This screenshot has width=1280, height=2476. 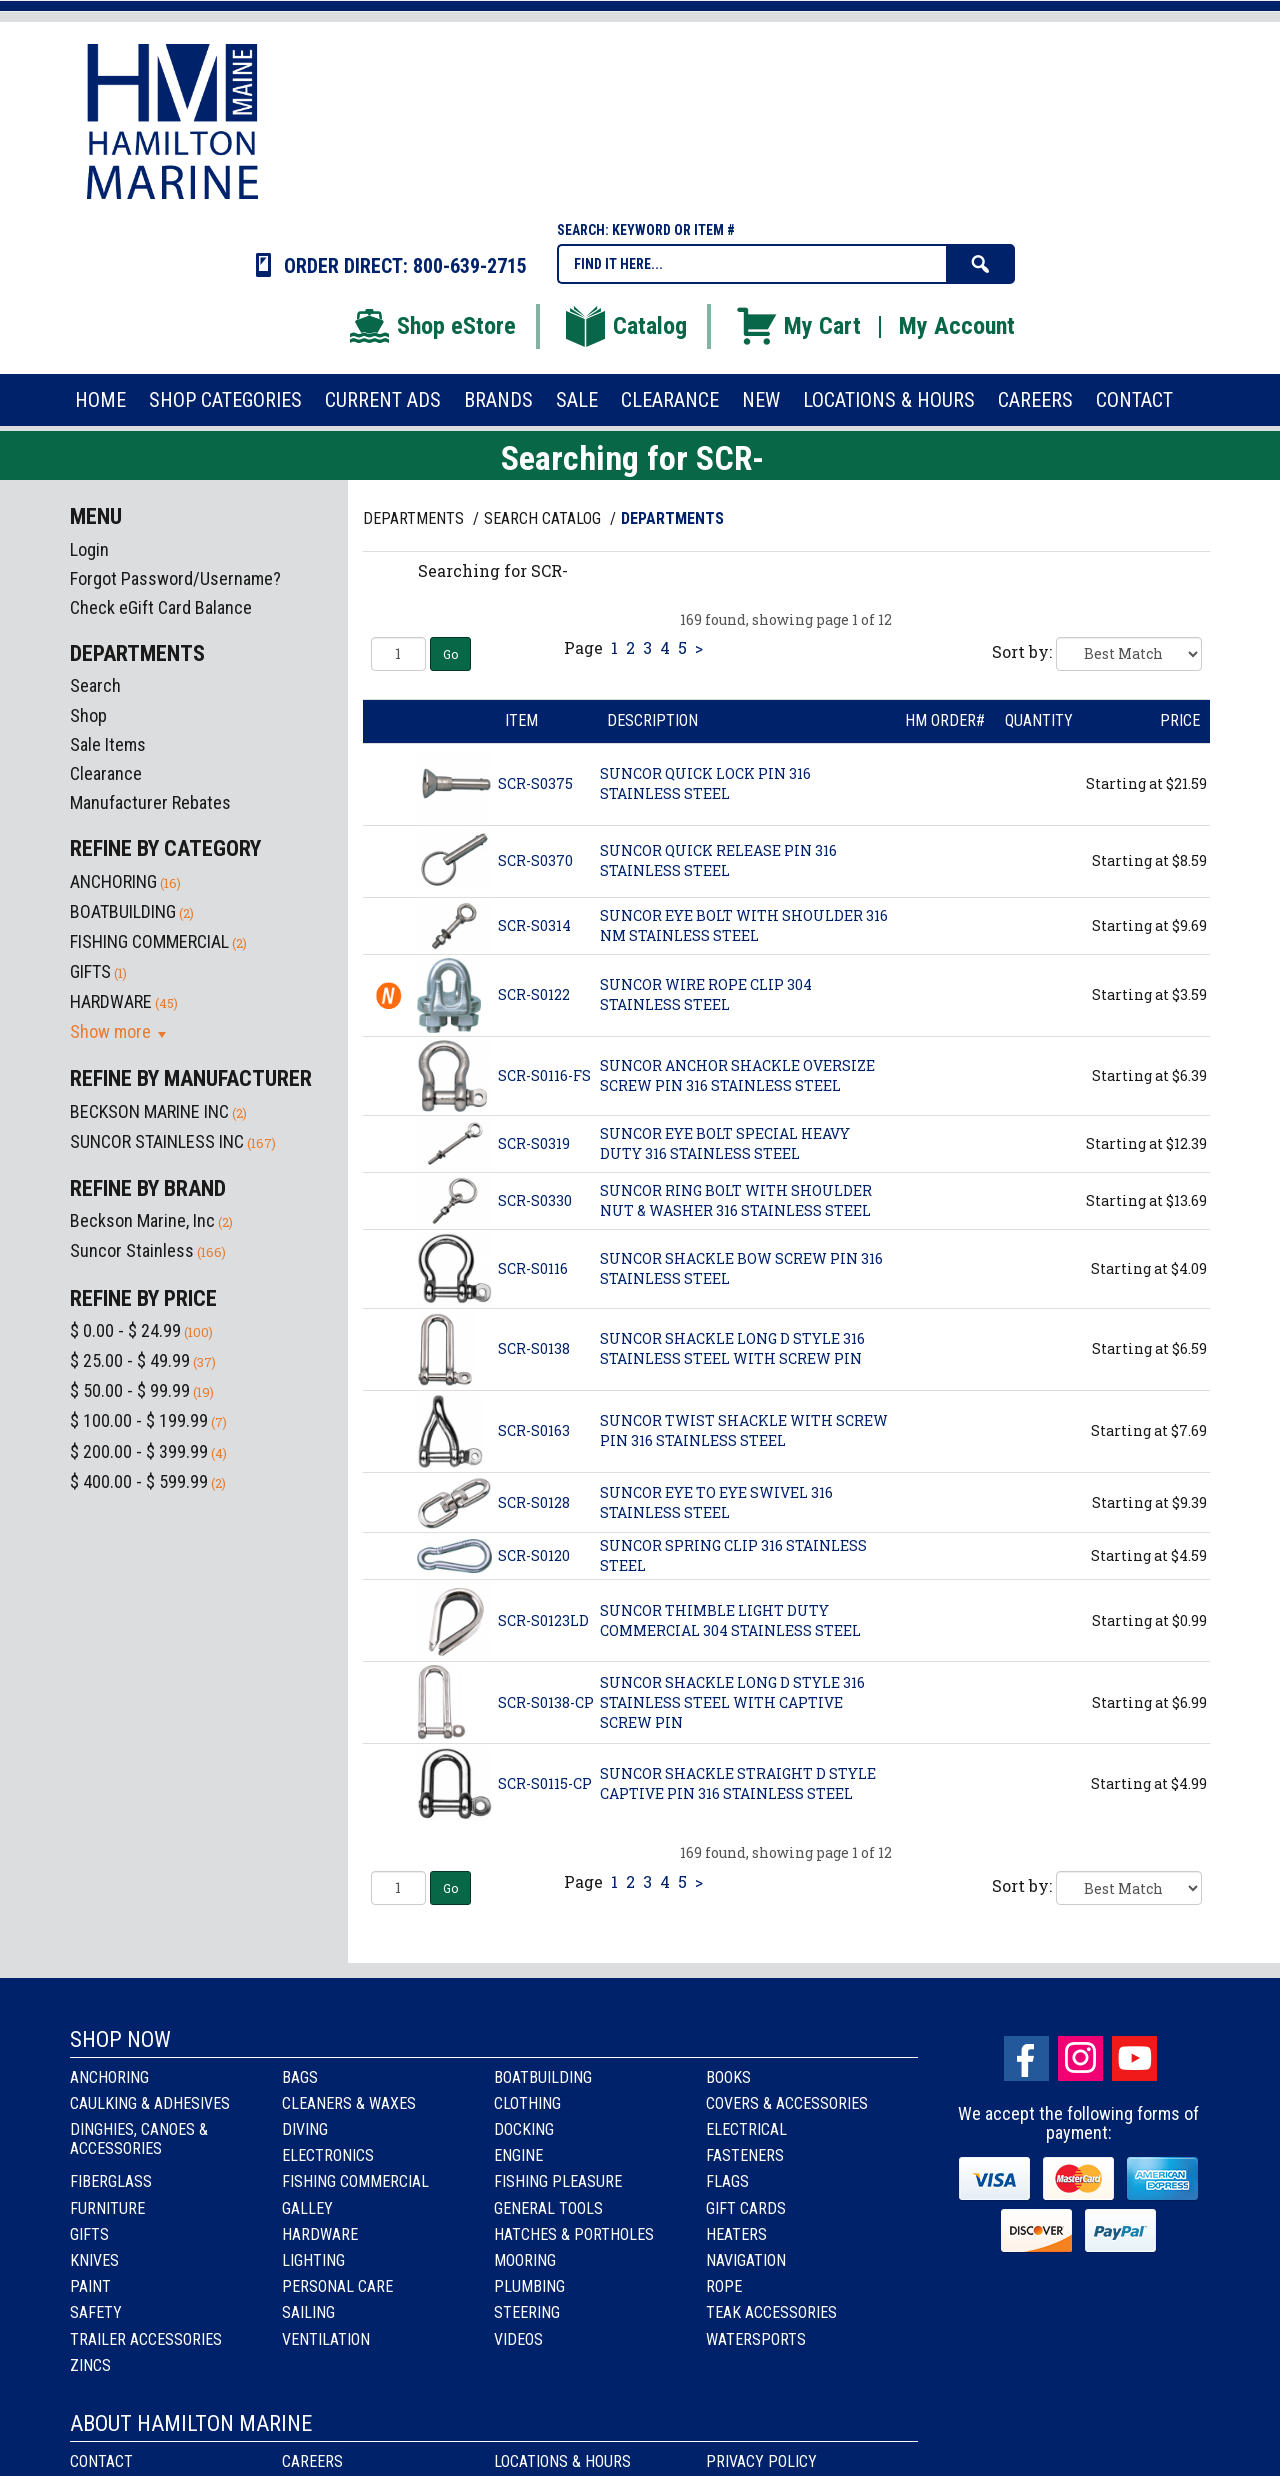 What do you see at coordinates (518, 2339) in the screenshot?
I see `Videos` at bounding box center [518, 2339].